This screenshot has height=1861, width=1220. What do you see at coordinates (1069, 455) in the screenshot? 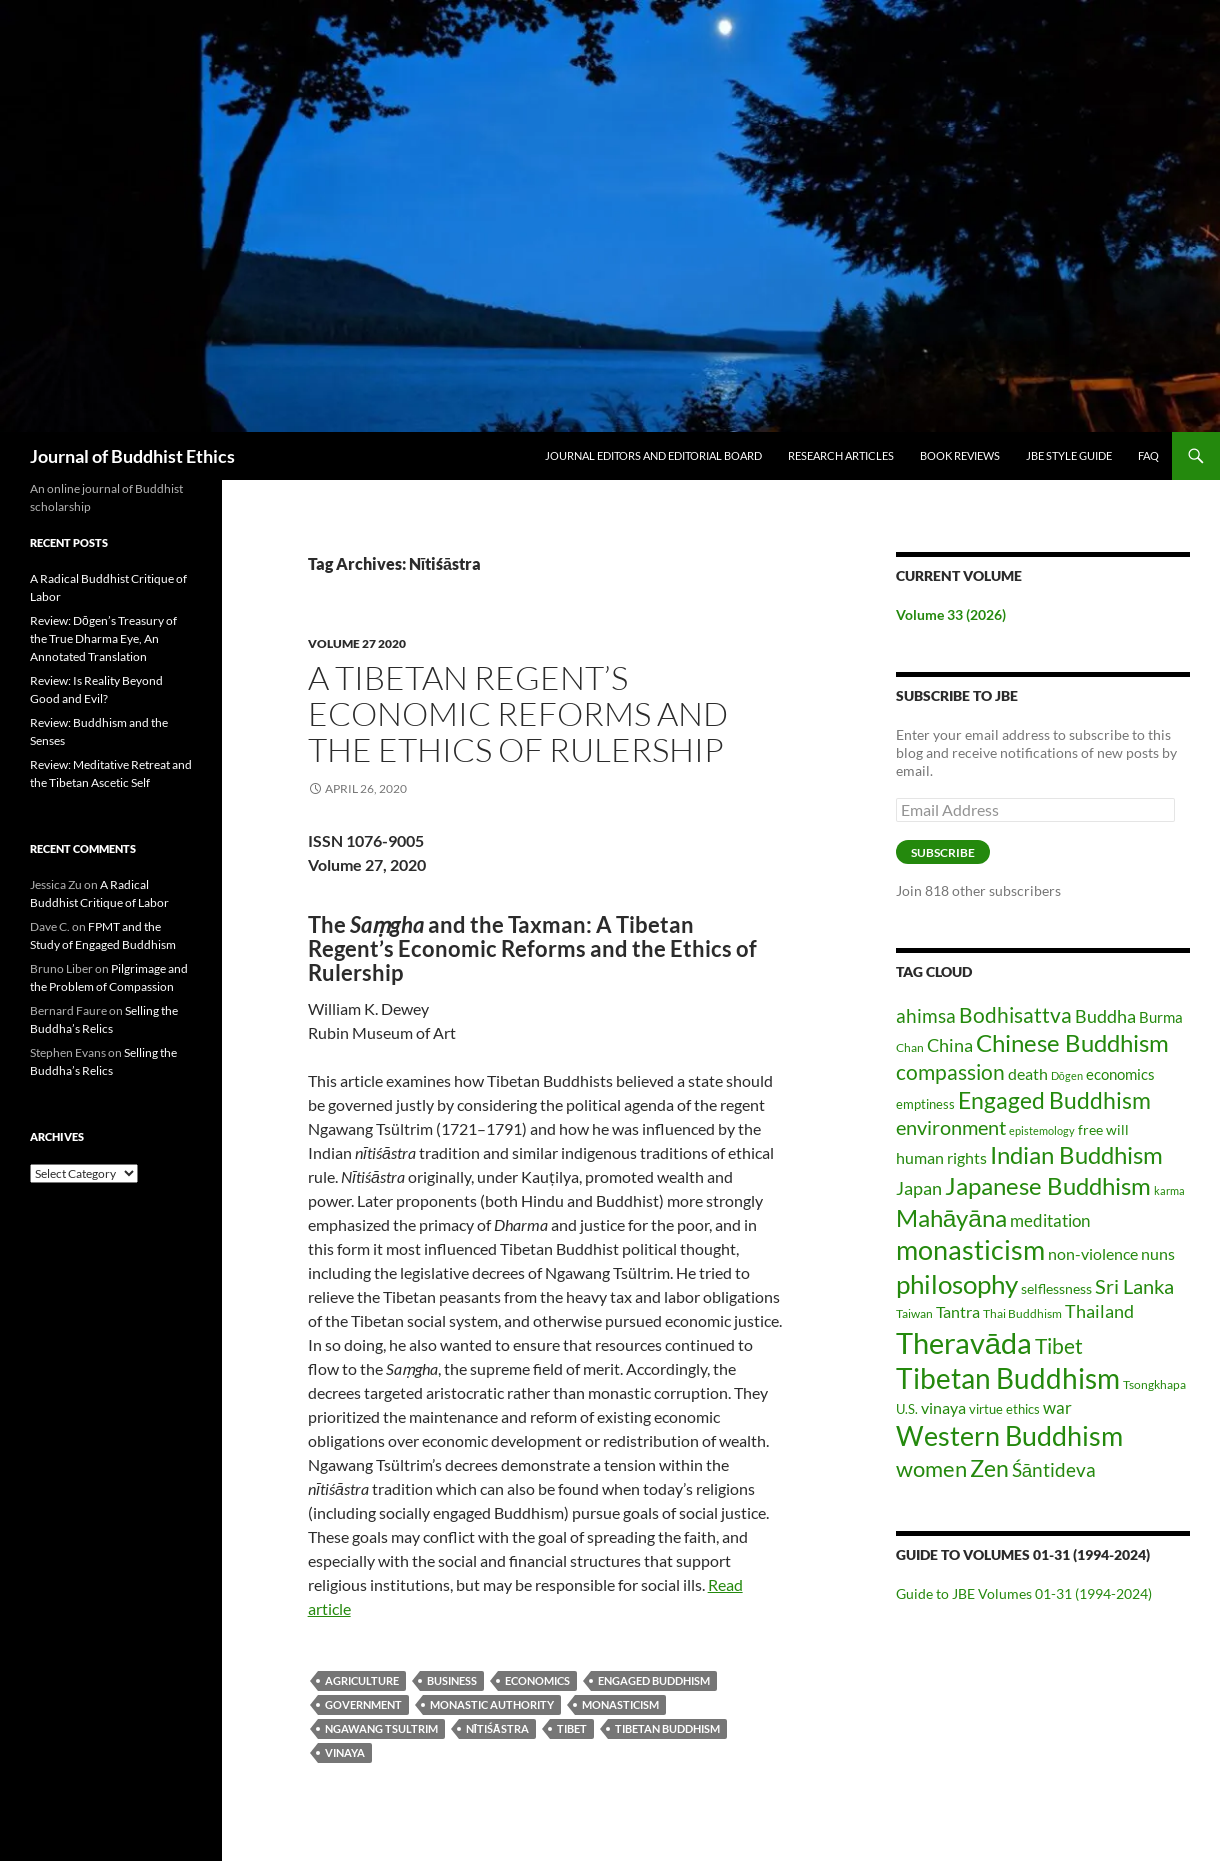
I see `JBE Style Guide` at bounding box center [1069, 455].